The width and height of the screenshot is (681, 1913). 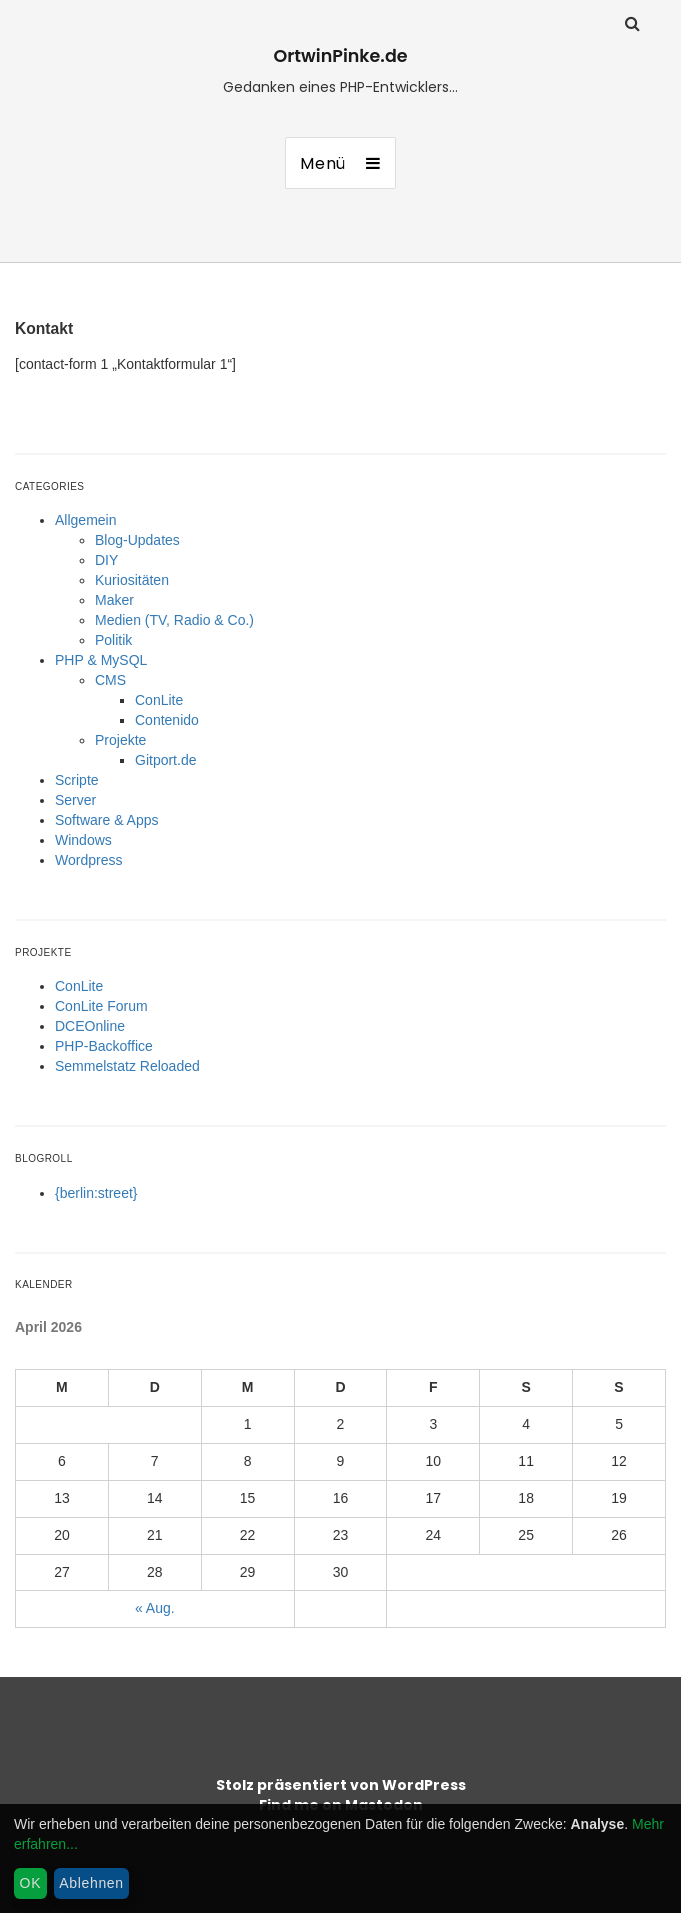 I want to click on Politik, so click(x=113, y=640).